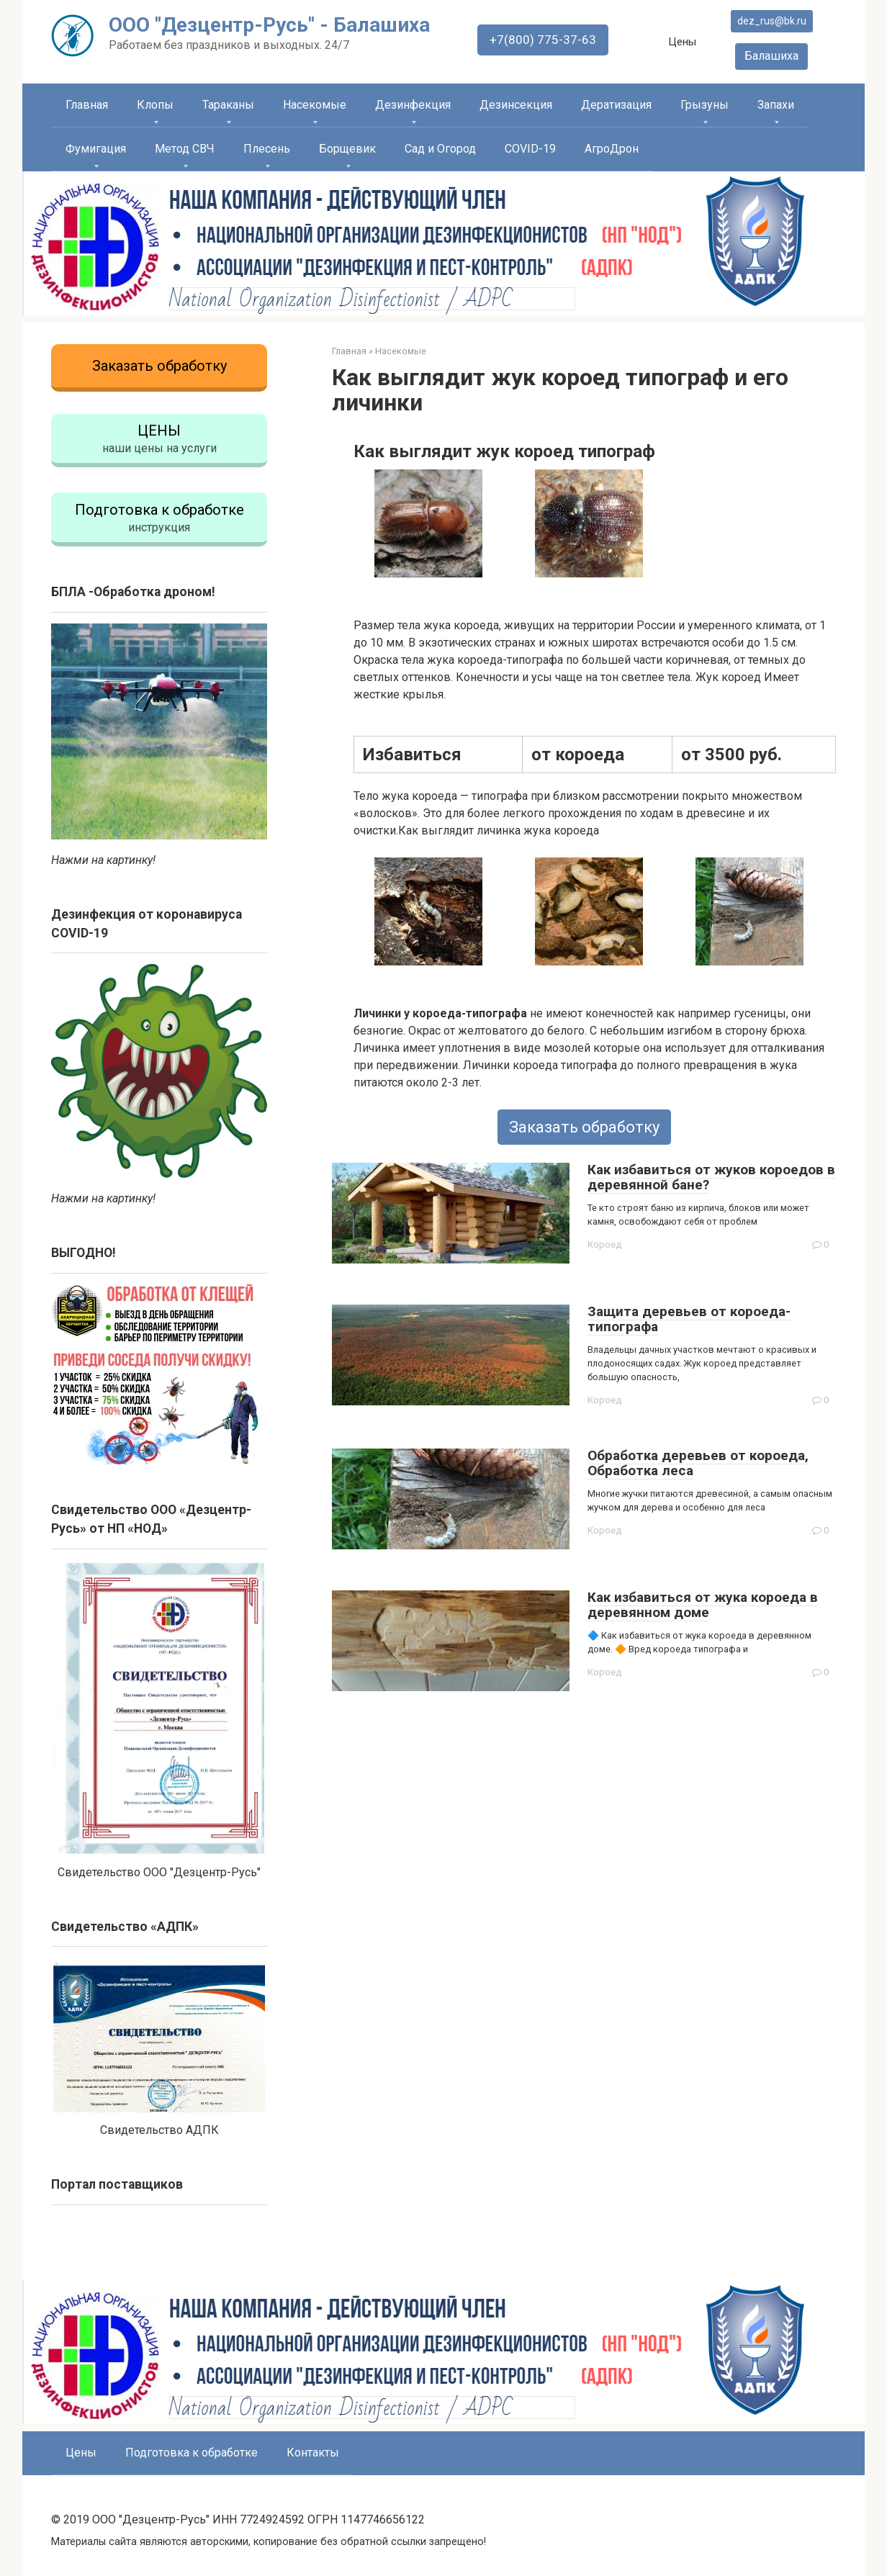 The height and width of the screenshot is (2576, 887). What do you see at coordinates (228, 105) in the screenshot?
I see `Тараканы` at bounding box center [228, 105].